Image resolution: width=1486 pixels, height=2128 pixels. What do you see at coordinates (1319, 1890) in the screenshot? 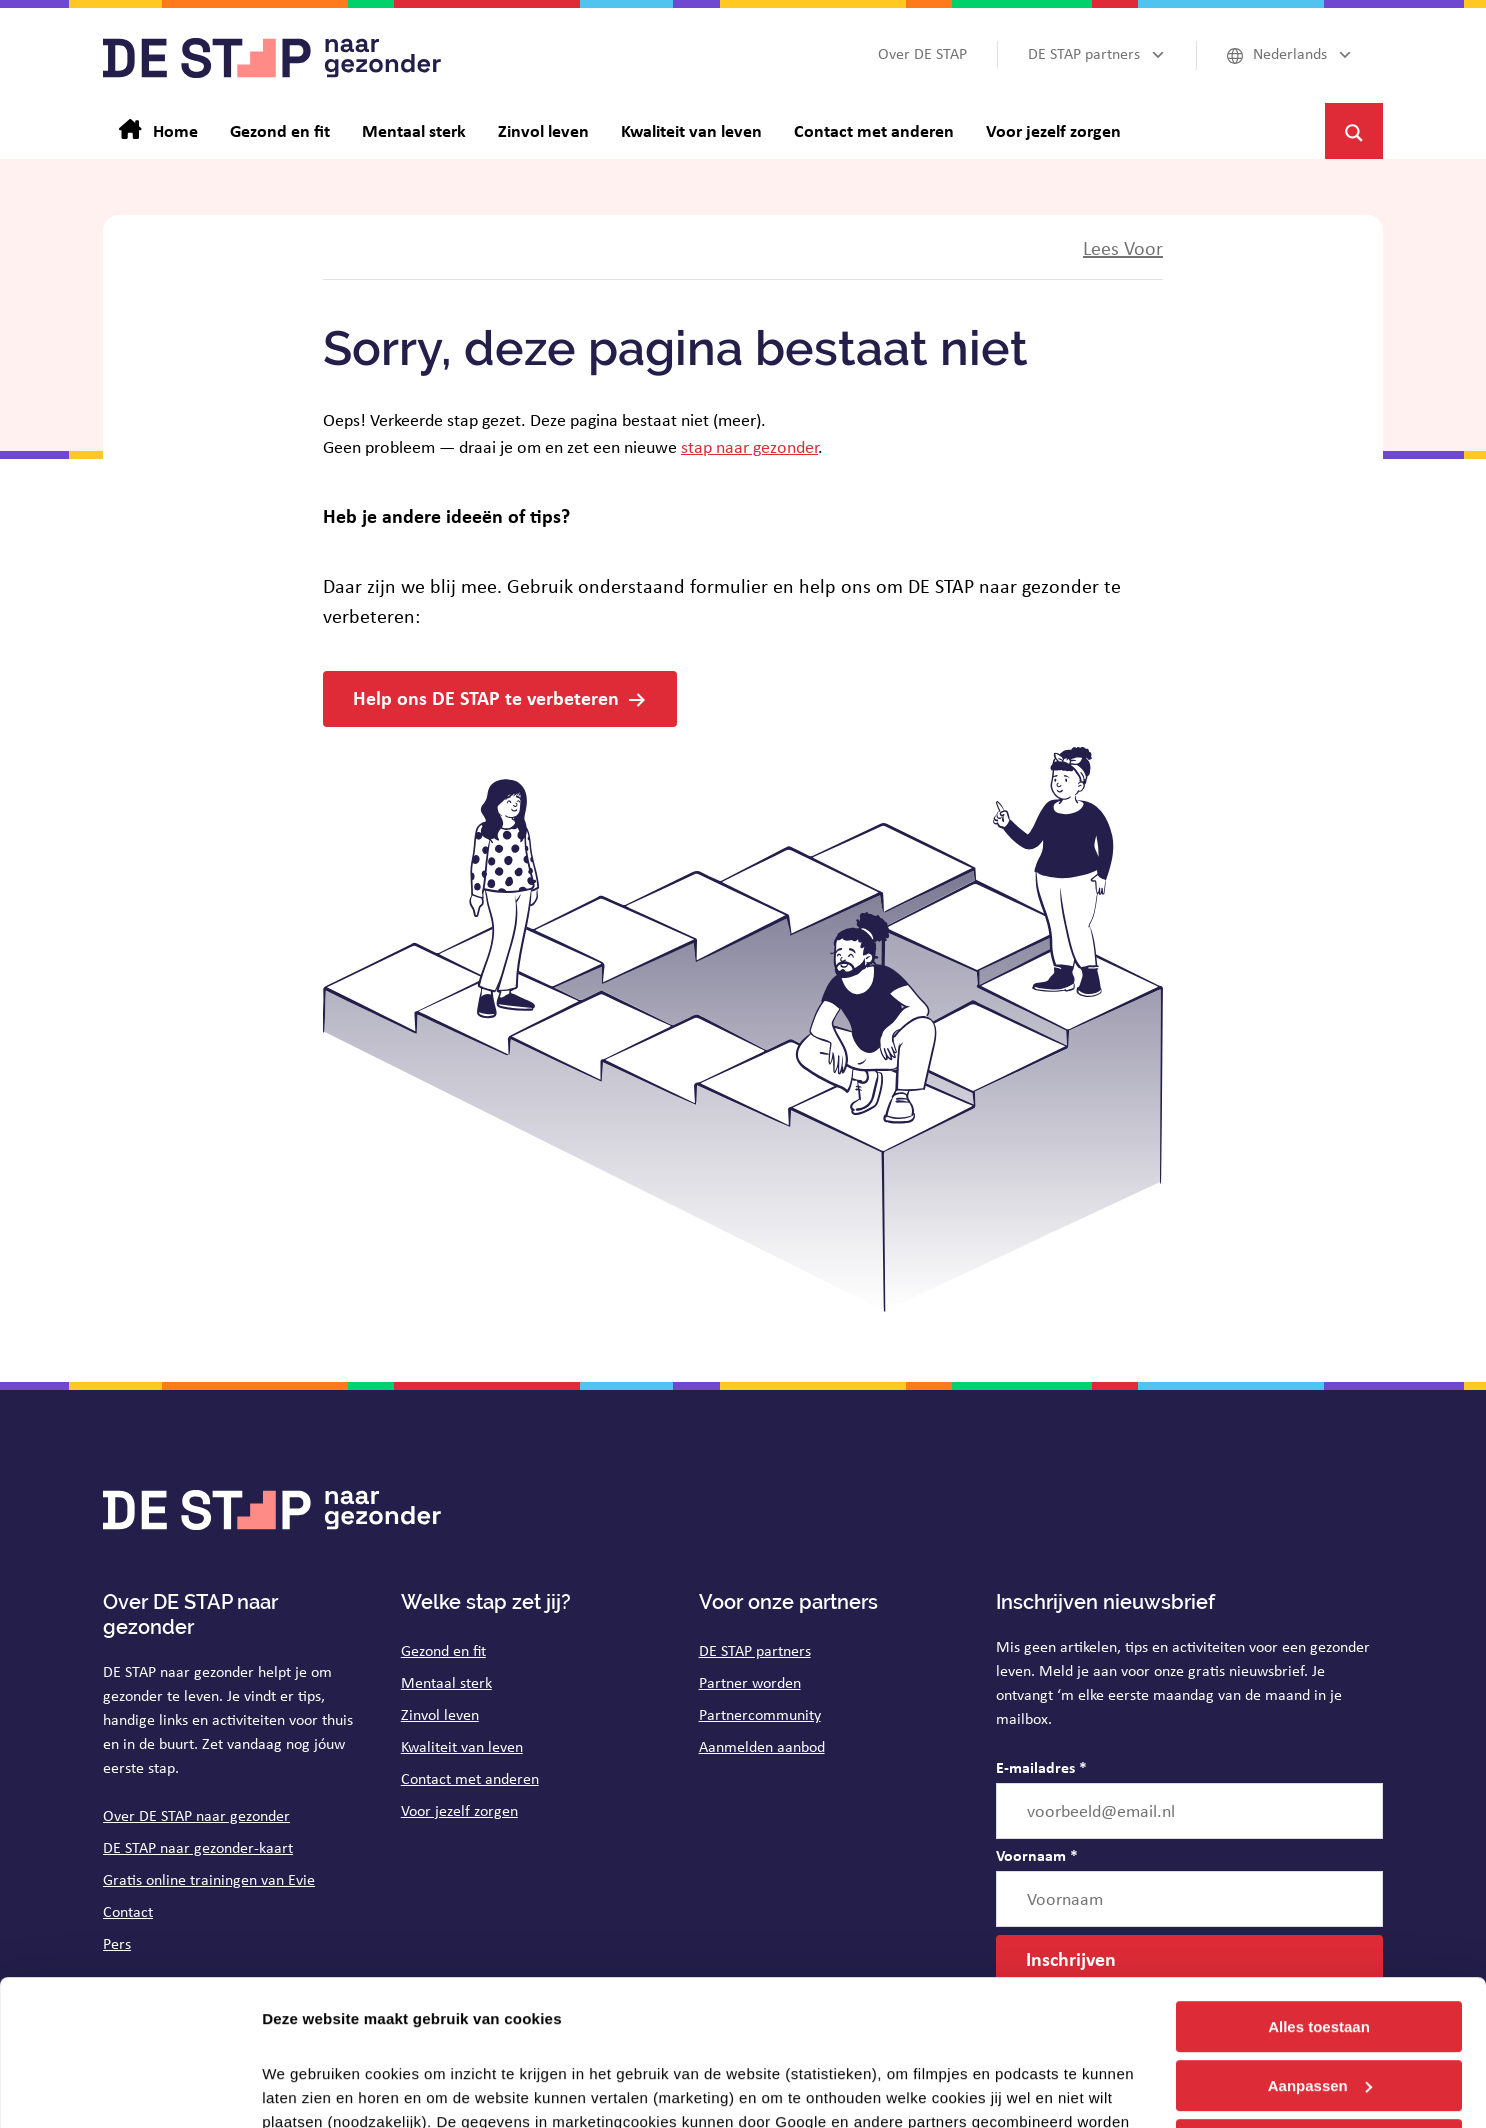
I see `Alles toestaan` at bounding box center [1319, 1890].